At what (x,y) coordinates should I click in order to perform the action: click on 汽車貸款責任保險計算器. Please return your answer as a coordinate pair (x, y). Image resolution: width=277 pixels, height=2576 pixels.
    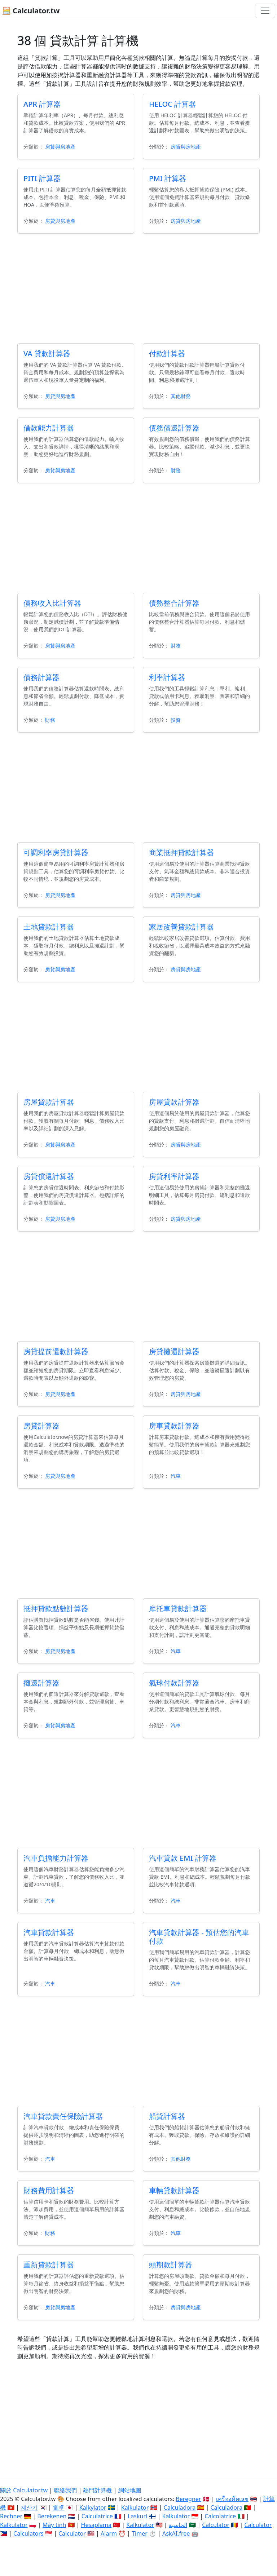
    Looking at the image, I should click on (63, 2116).